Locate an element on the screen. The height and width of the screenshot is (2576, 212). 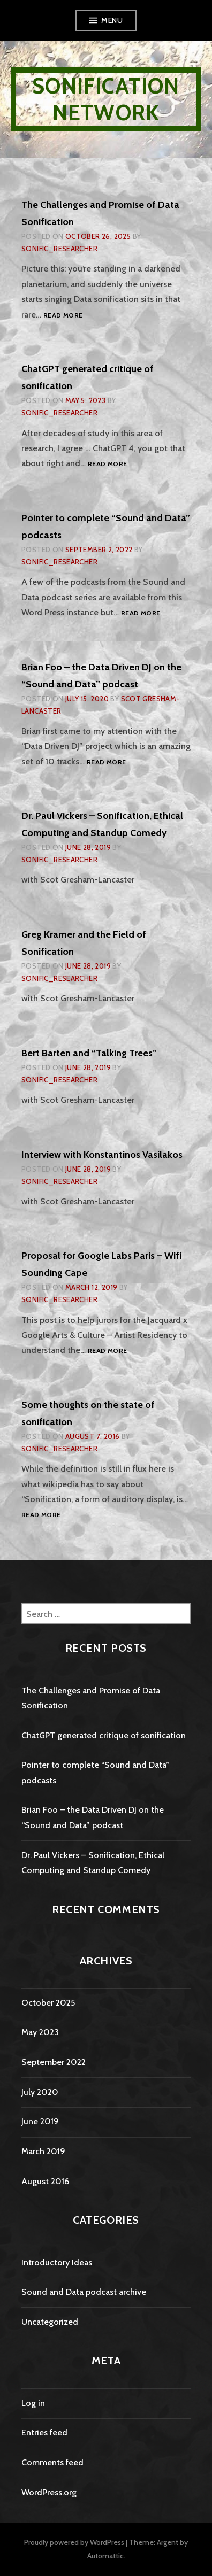
Bert Barten and “Talking Trees” is located at coordinates (89, 1053).